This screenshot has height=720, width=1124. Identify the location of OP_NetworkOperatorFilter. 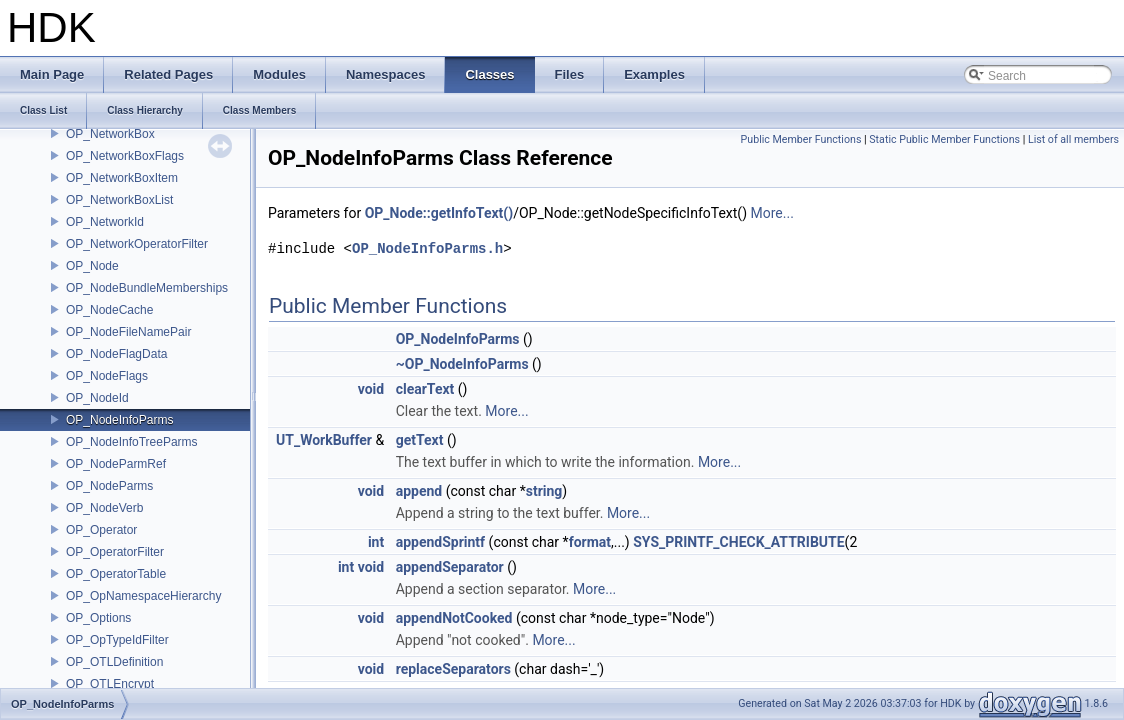
(137, 244).